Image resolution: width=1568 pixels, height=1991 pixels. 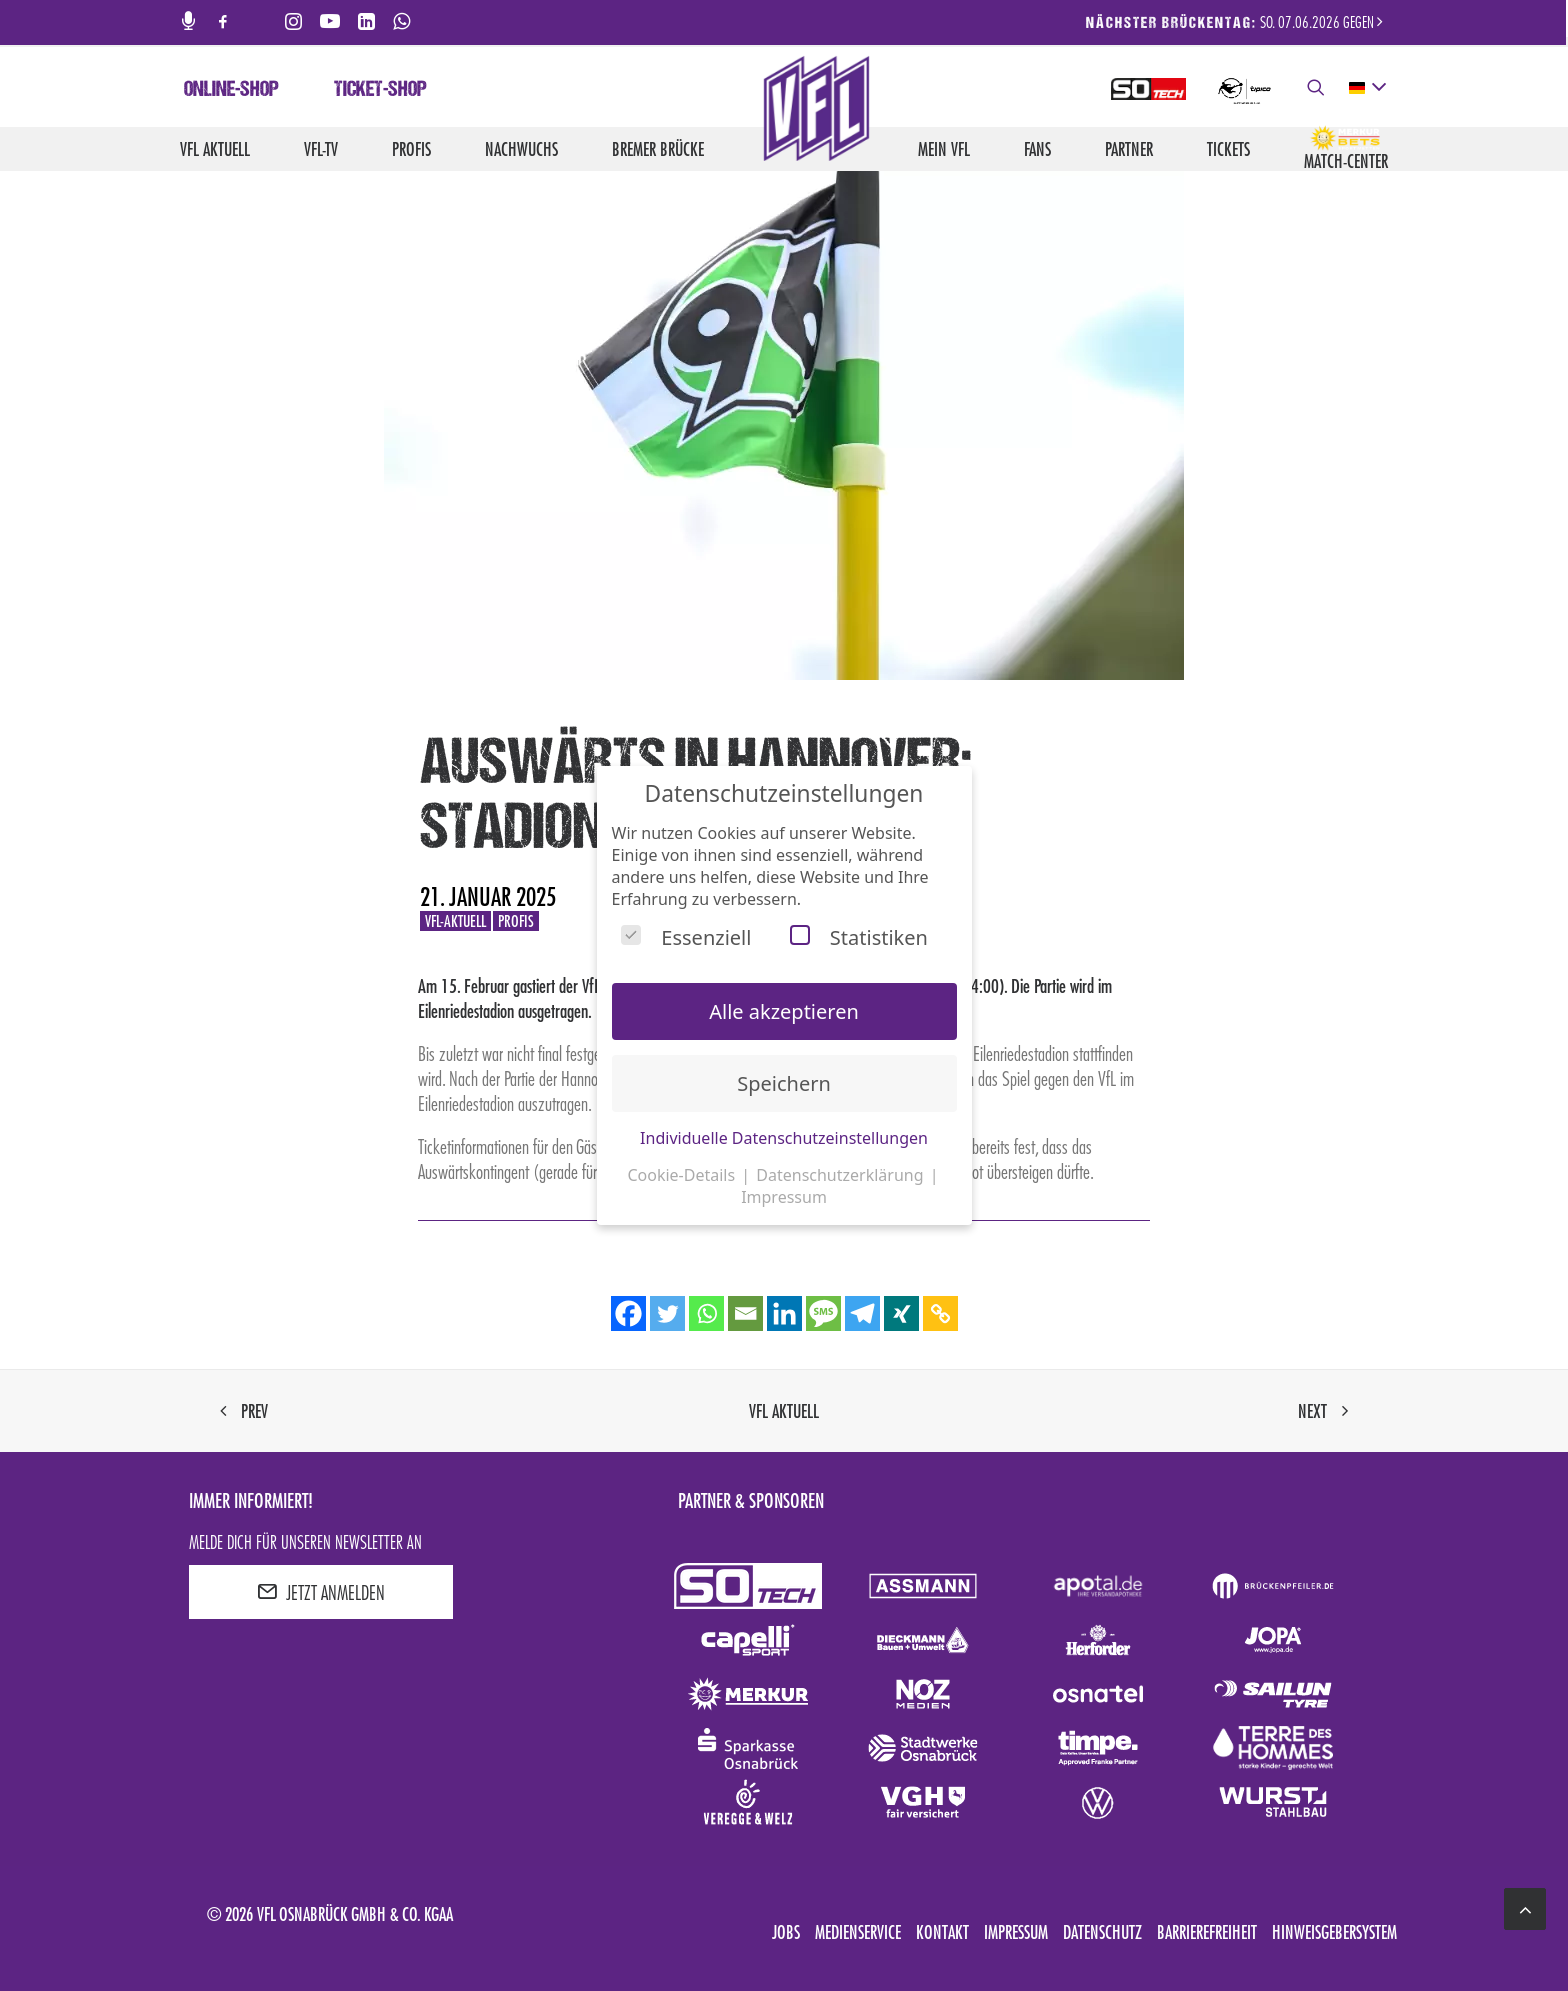 What do you see at coordinates (1366, 88) in the screenshot?
I see `[deutsch Select your language]` at bounding box center [1366, 88].